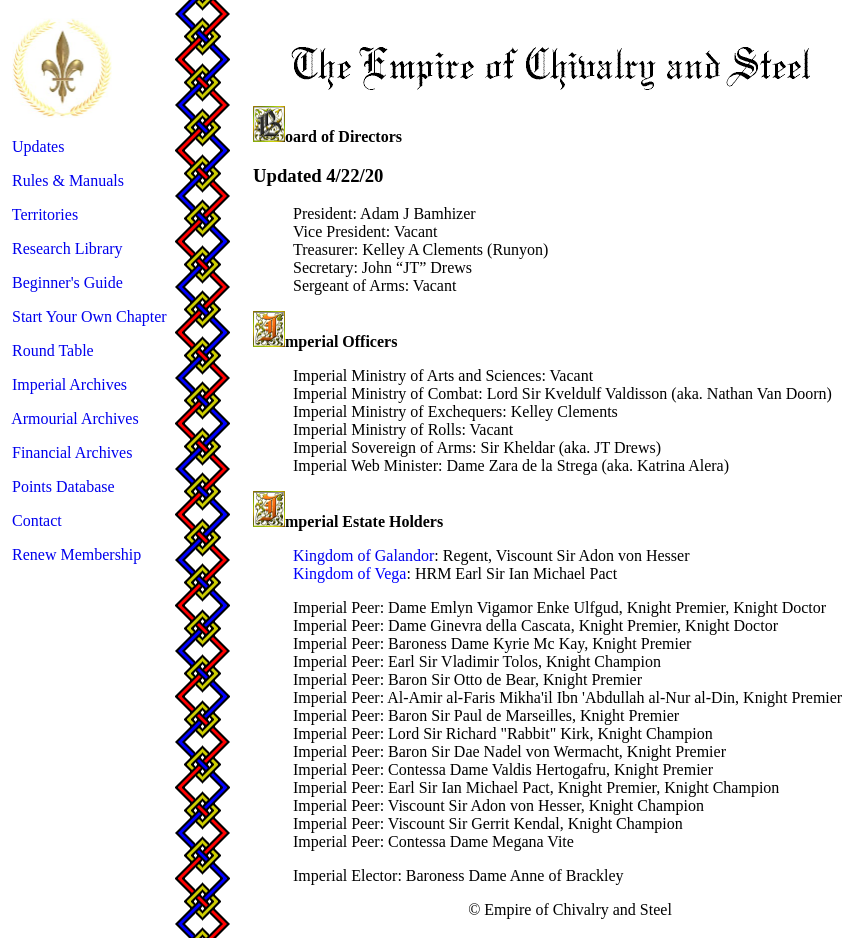  What do you see at coordinates (45, 214) in the screenshot?
I see `Territories` at bounding box center [45, 214].